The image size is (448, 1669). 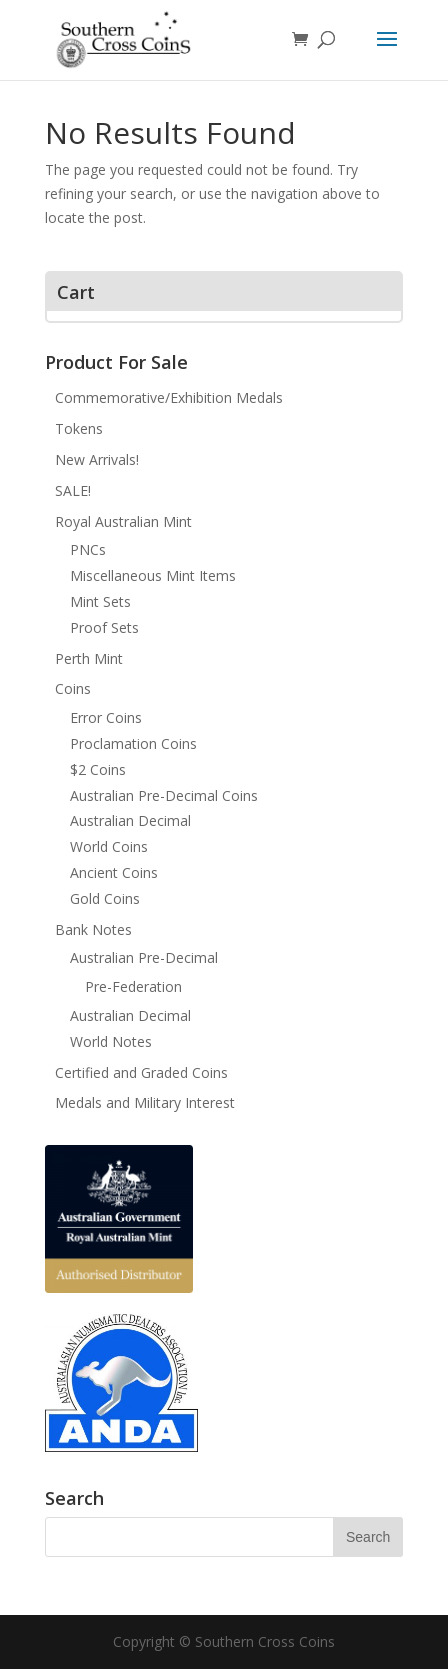 What do you see at coordinates (97, 459) in the screenshot?
I see `New Arrivals!` at bounding box center [97, 459].